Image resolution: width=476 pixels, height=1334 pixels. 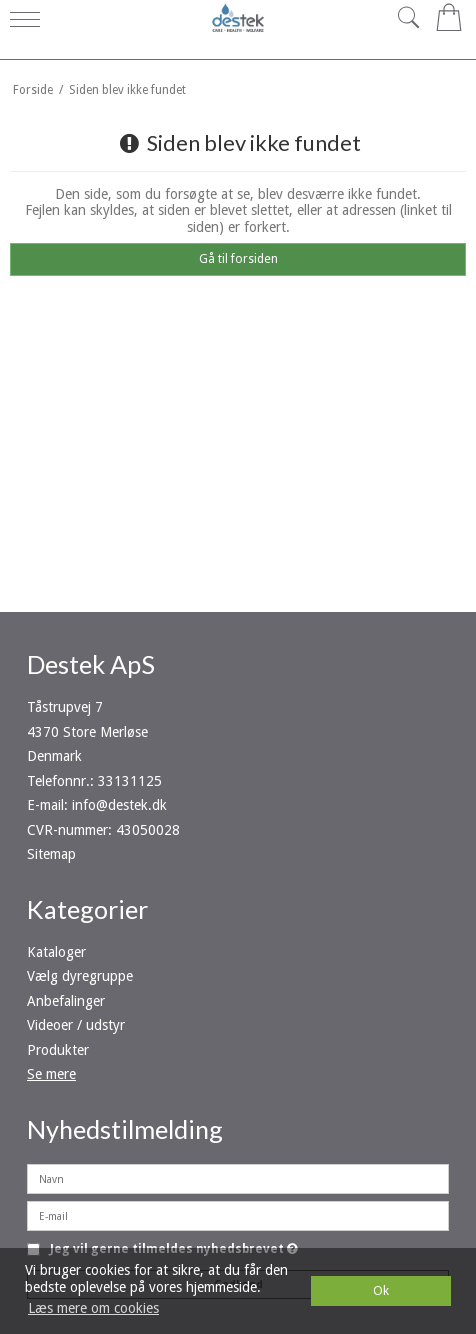 What do you see at coordinates (66, 1001) in the screenshot?
I see `Anbefalinger` at bounding box center [66, 1001].